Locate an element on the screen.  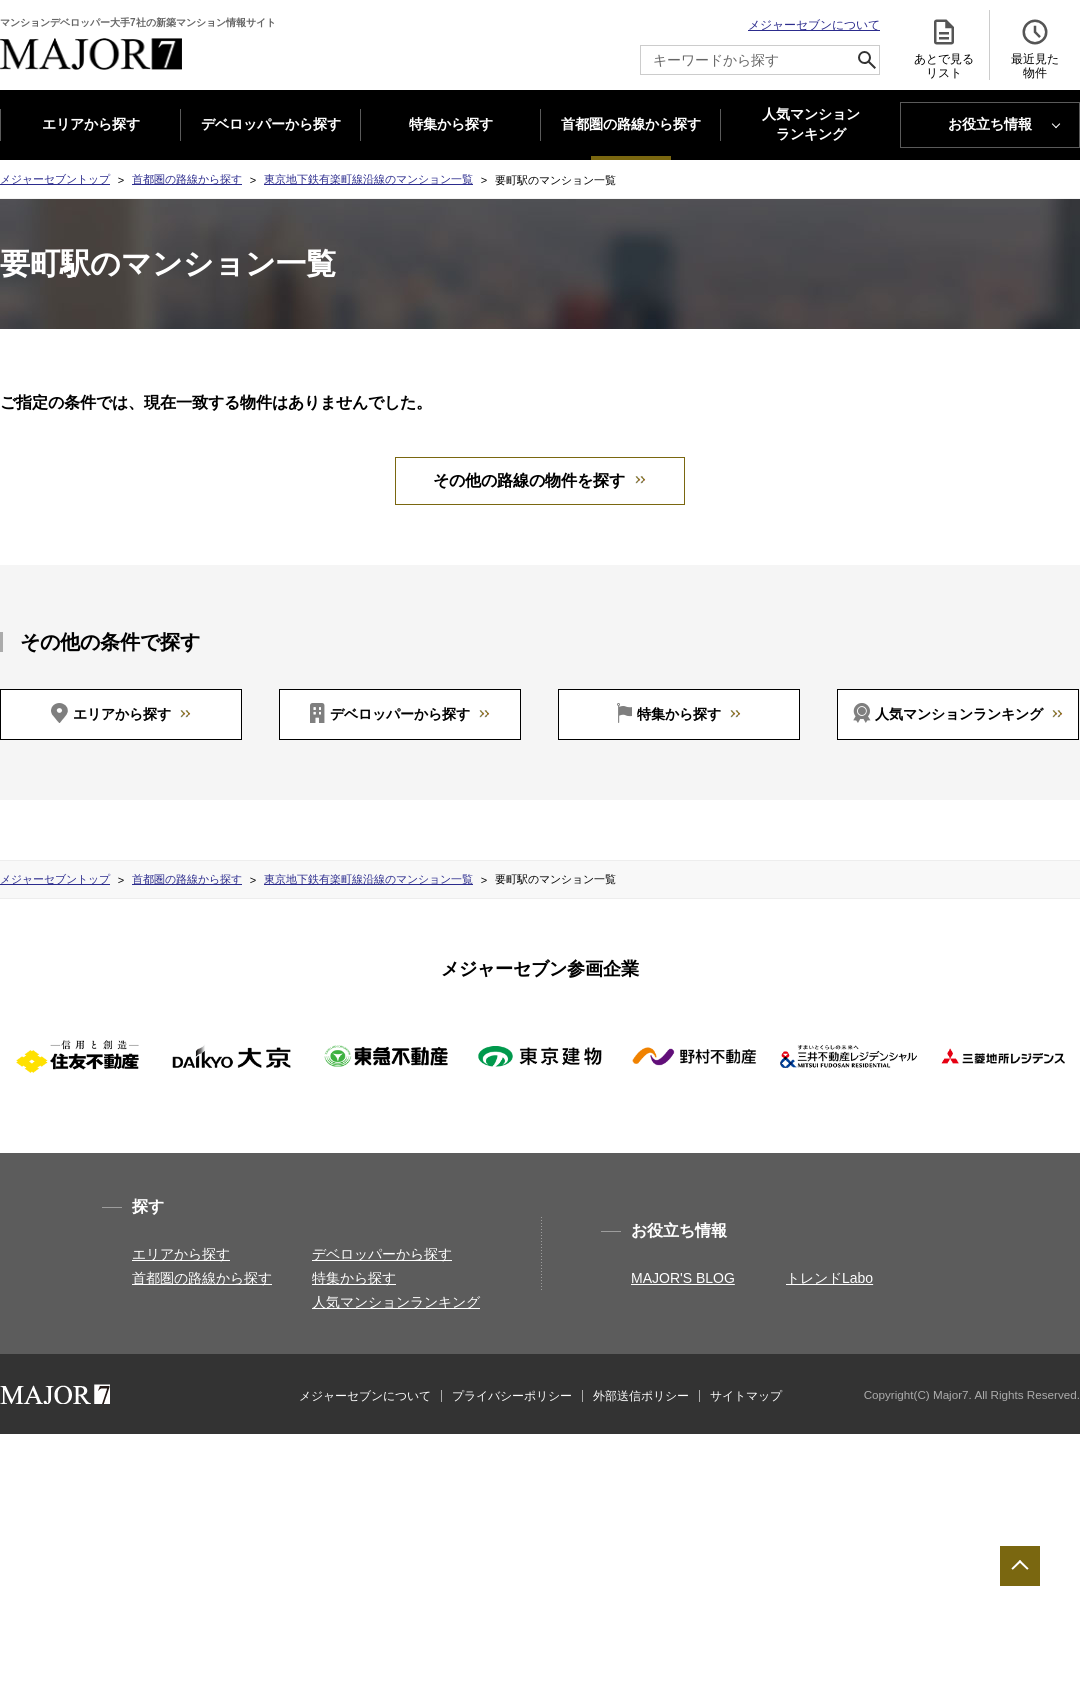
人気マンション ランキング is located at coordinates (811, 125).